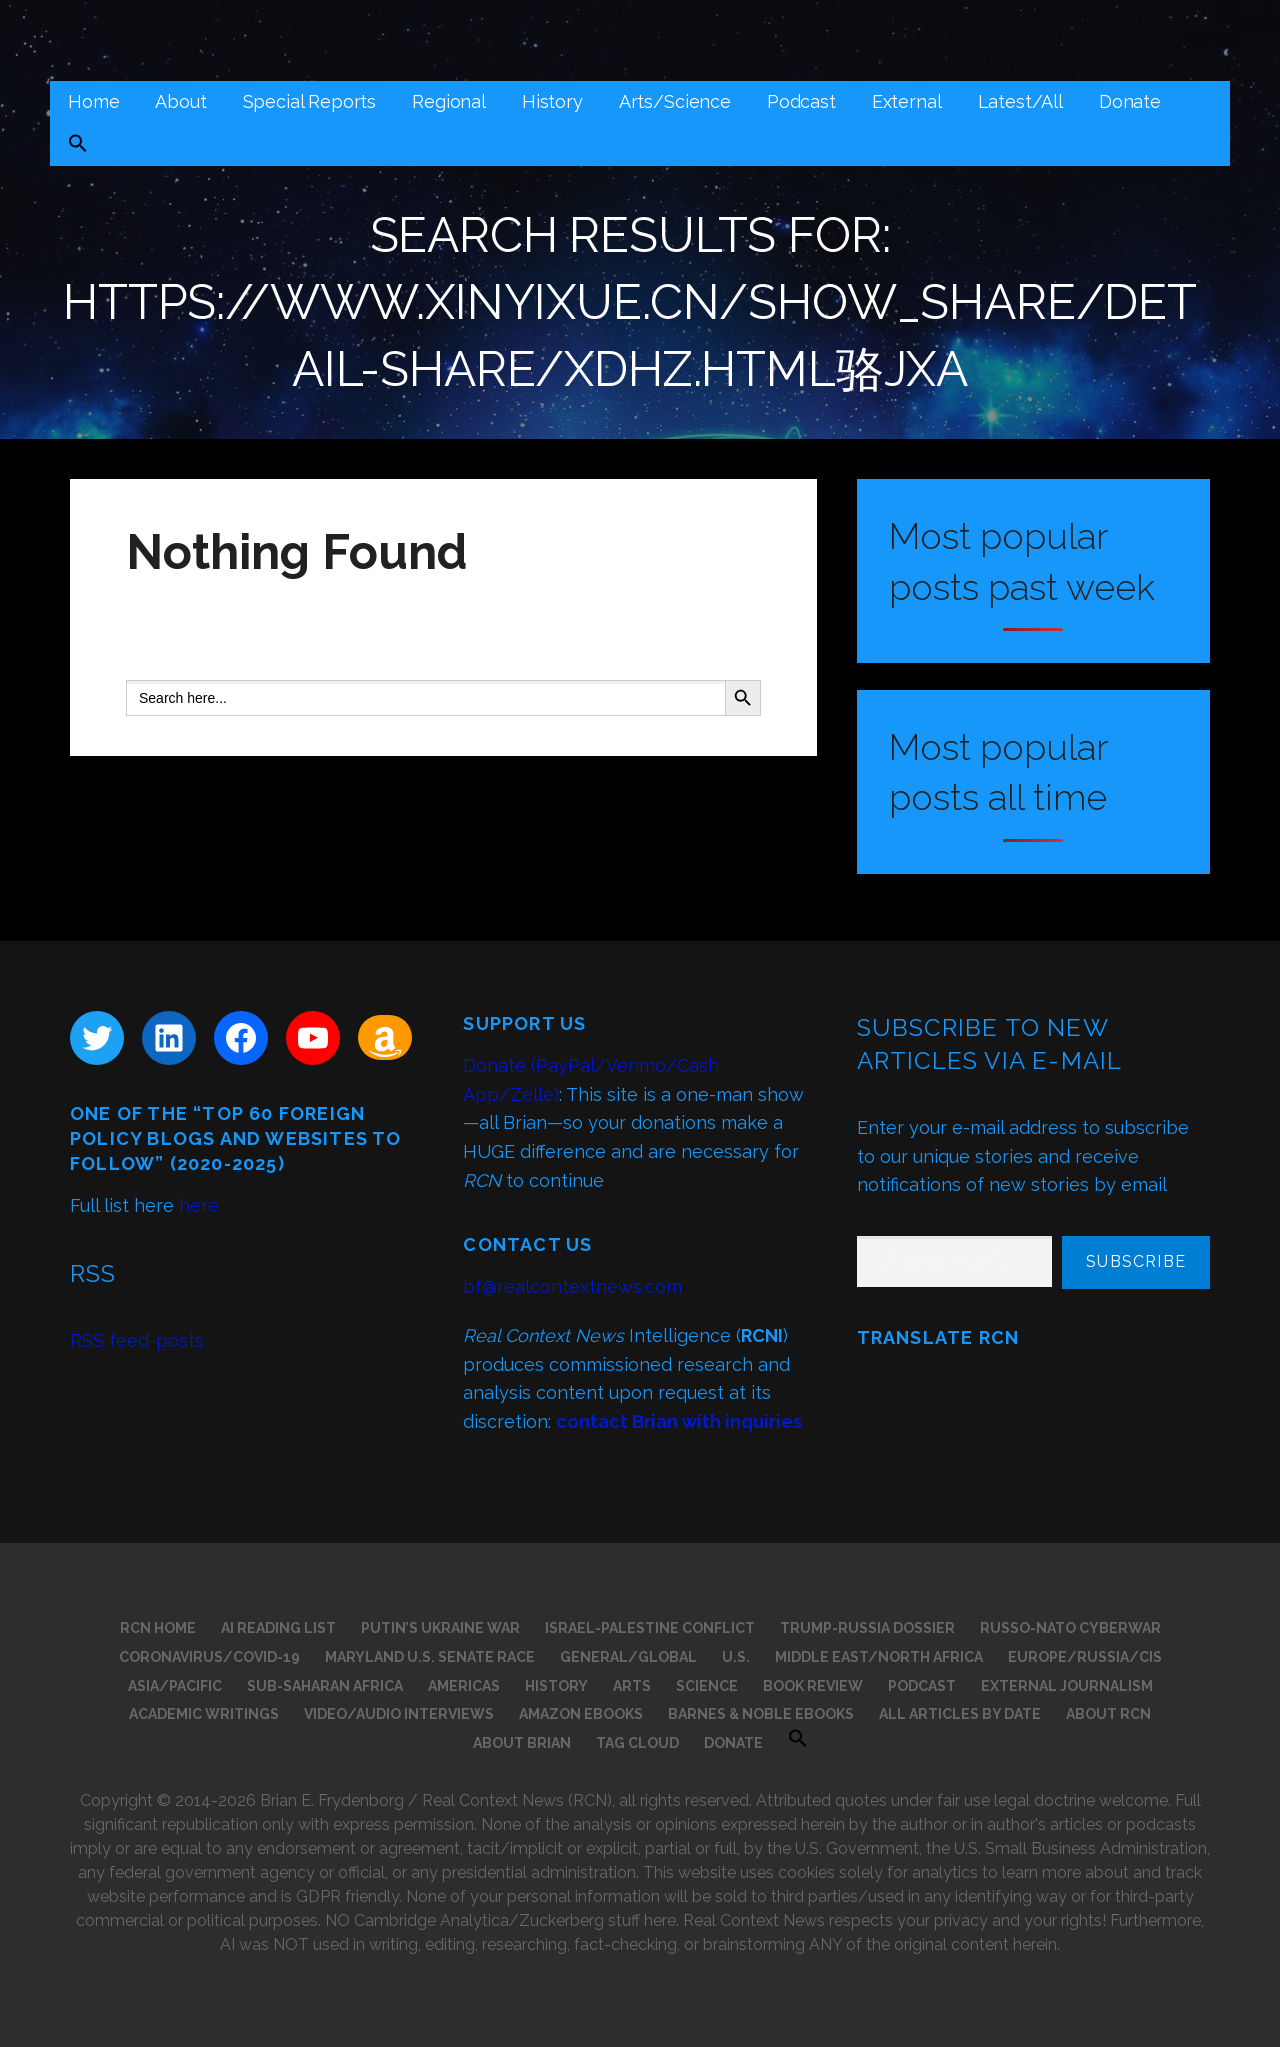 The height and width of the screenshot is (2047, 1280). Describe the element at coordinates (675, 101) in the screenshot. I see `Arts/Science` at that location.